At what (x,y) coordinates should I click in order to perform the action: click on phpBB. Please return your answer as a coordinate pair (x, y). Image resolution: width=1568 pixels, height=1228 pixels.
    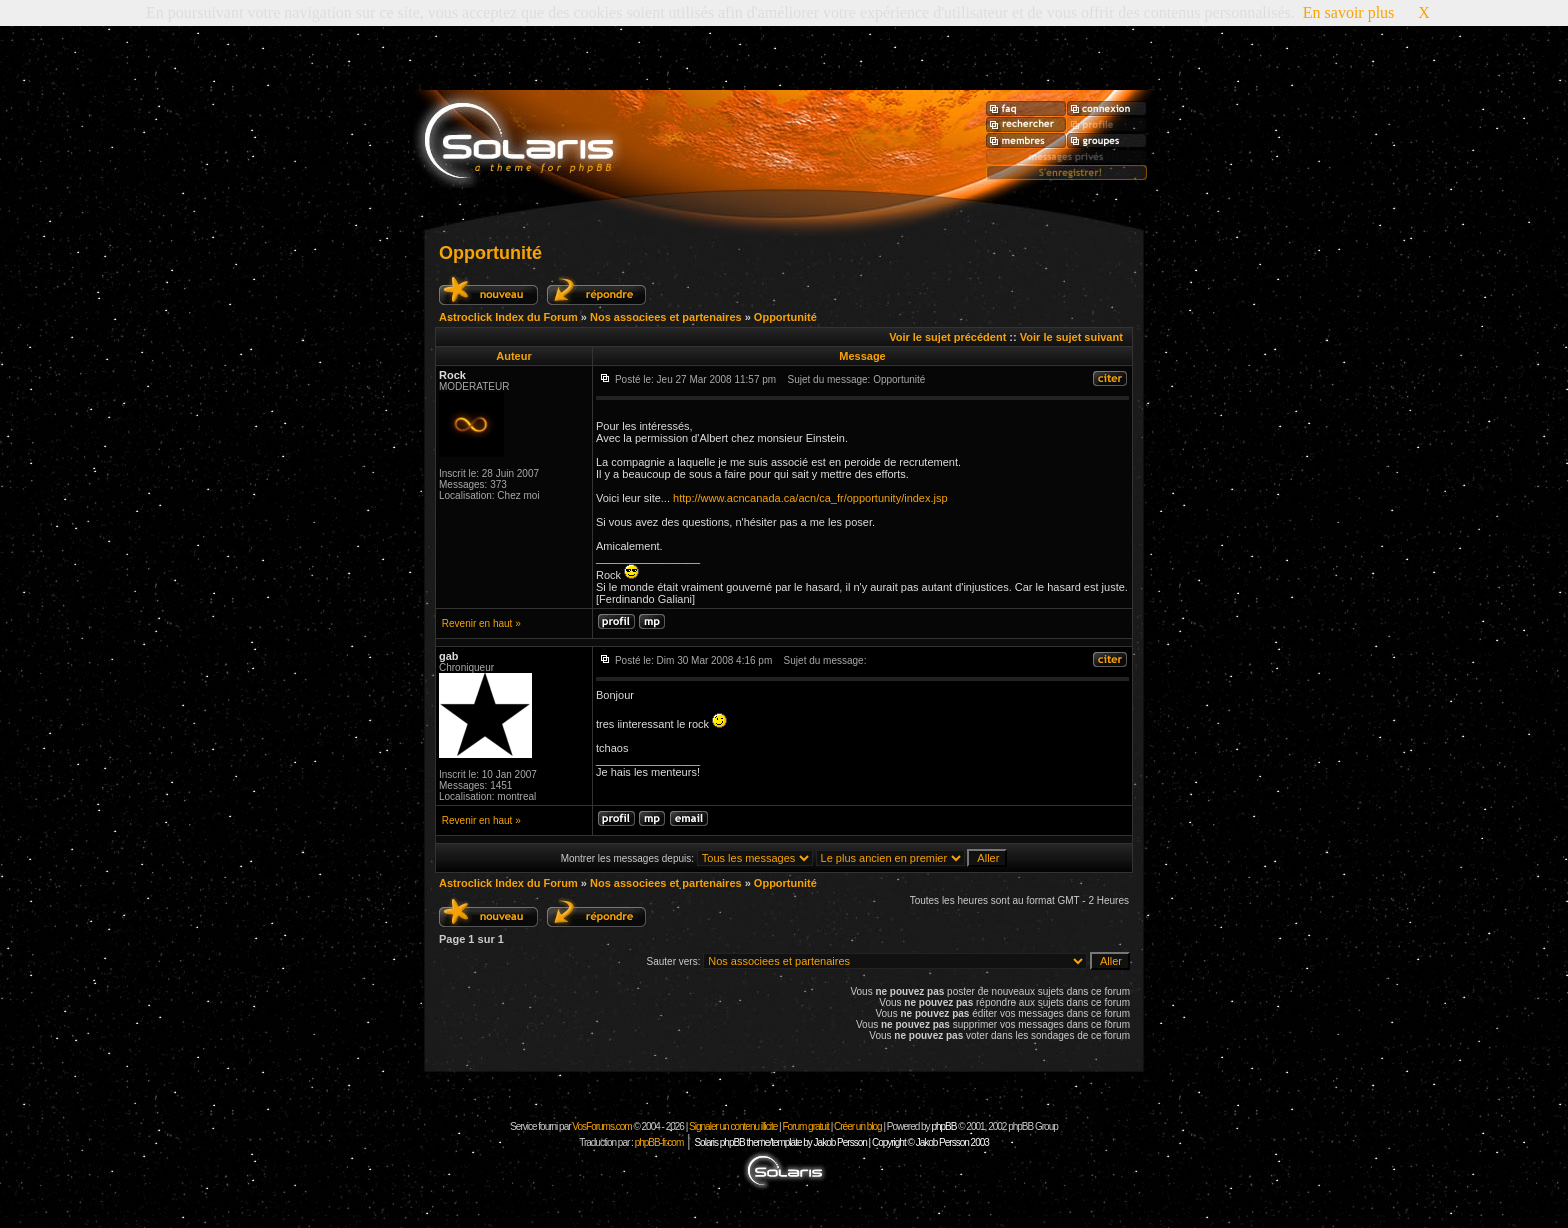
    Looking at the image, I should click on (943, 1126).